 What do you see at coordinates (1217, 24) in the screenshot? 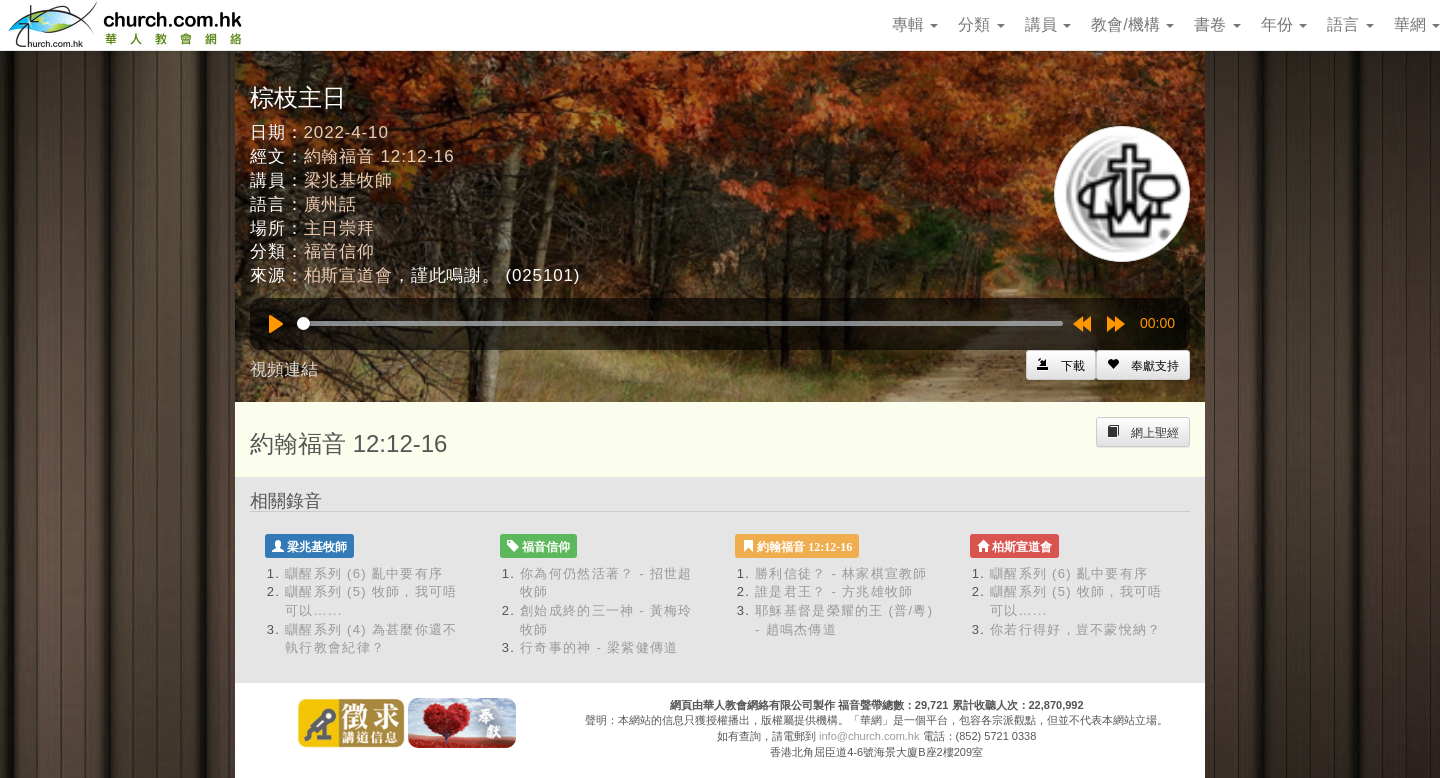
I see `書卷` at bounding box center [1217, 24].